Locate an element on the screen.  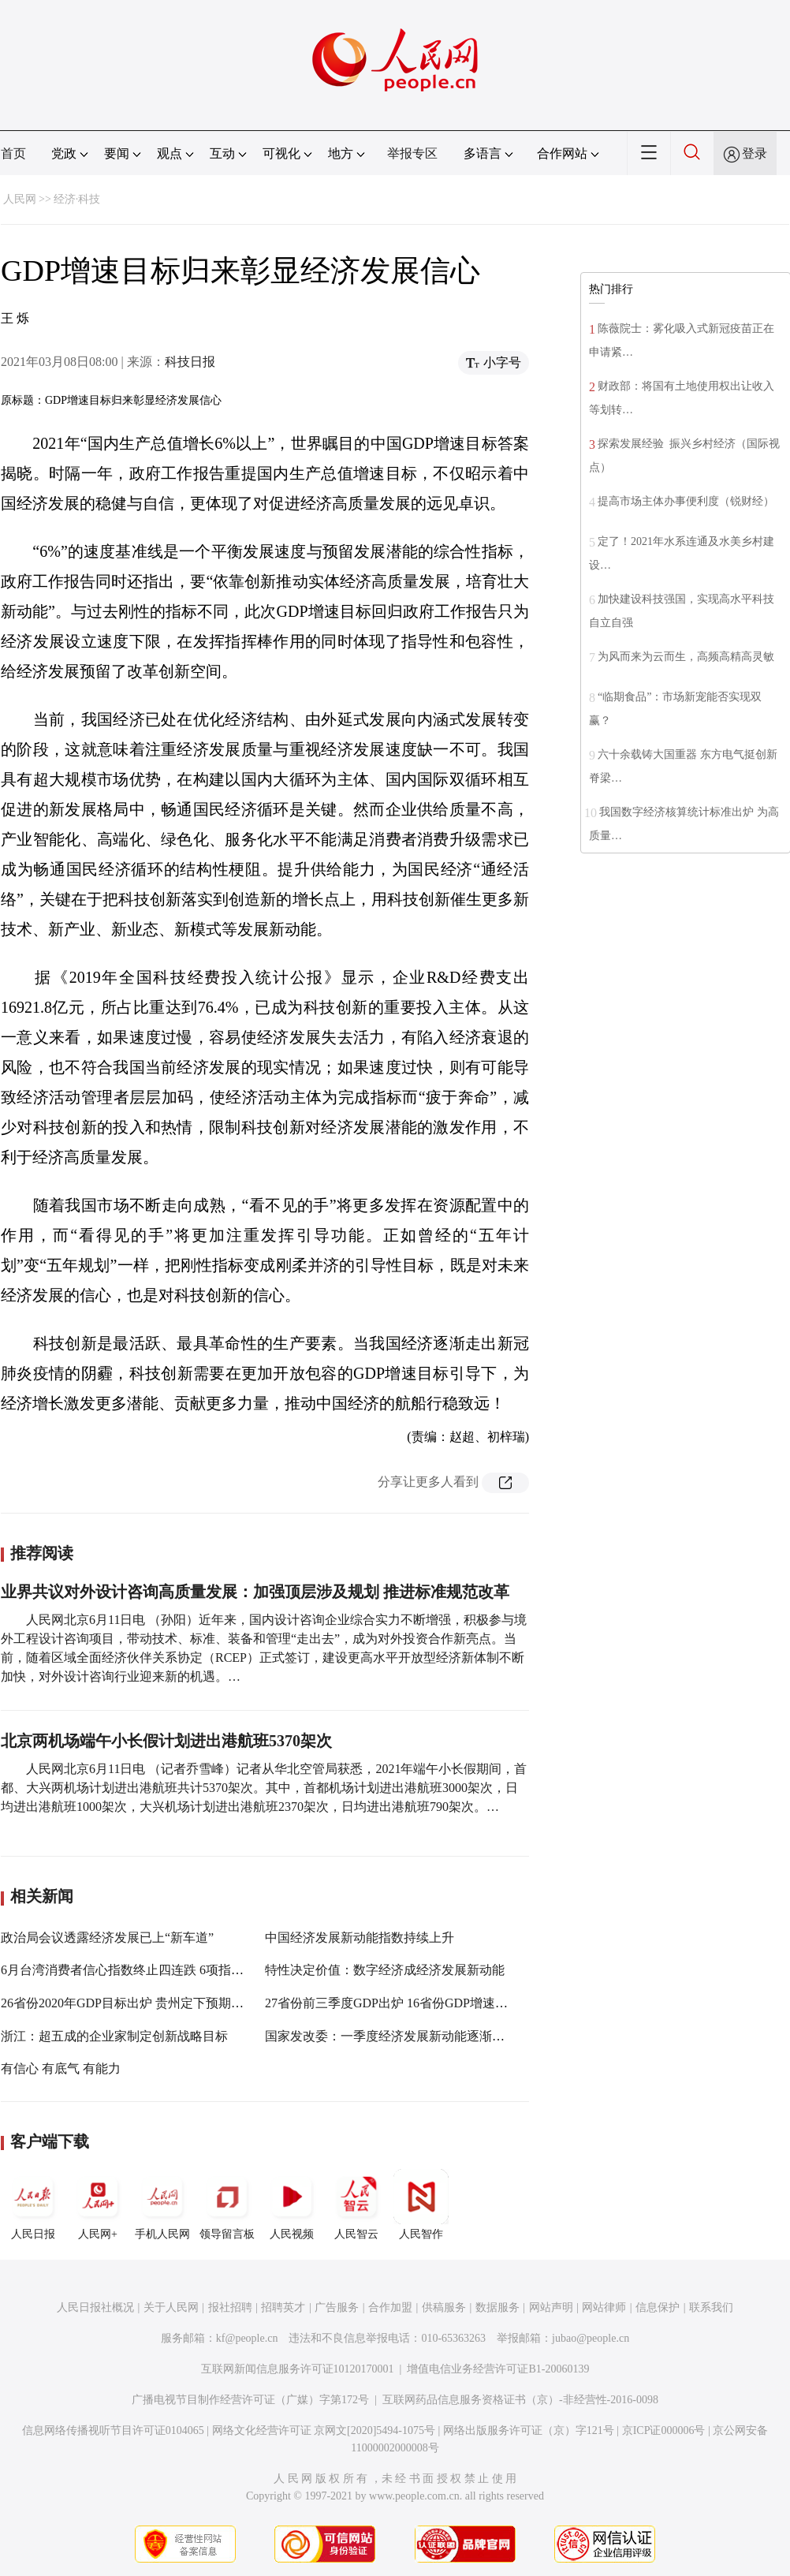
人民智云 is located at coordinates (356, 2204).